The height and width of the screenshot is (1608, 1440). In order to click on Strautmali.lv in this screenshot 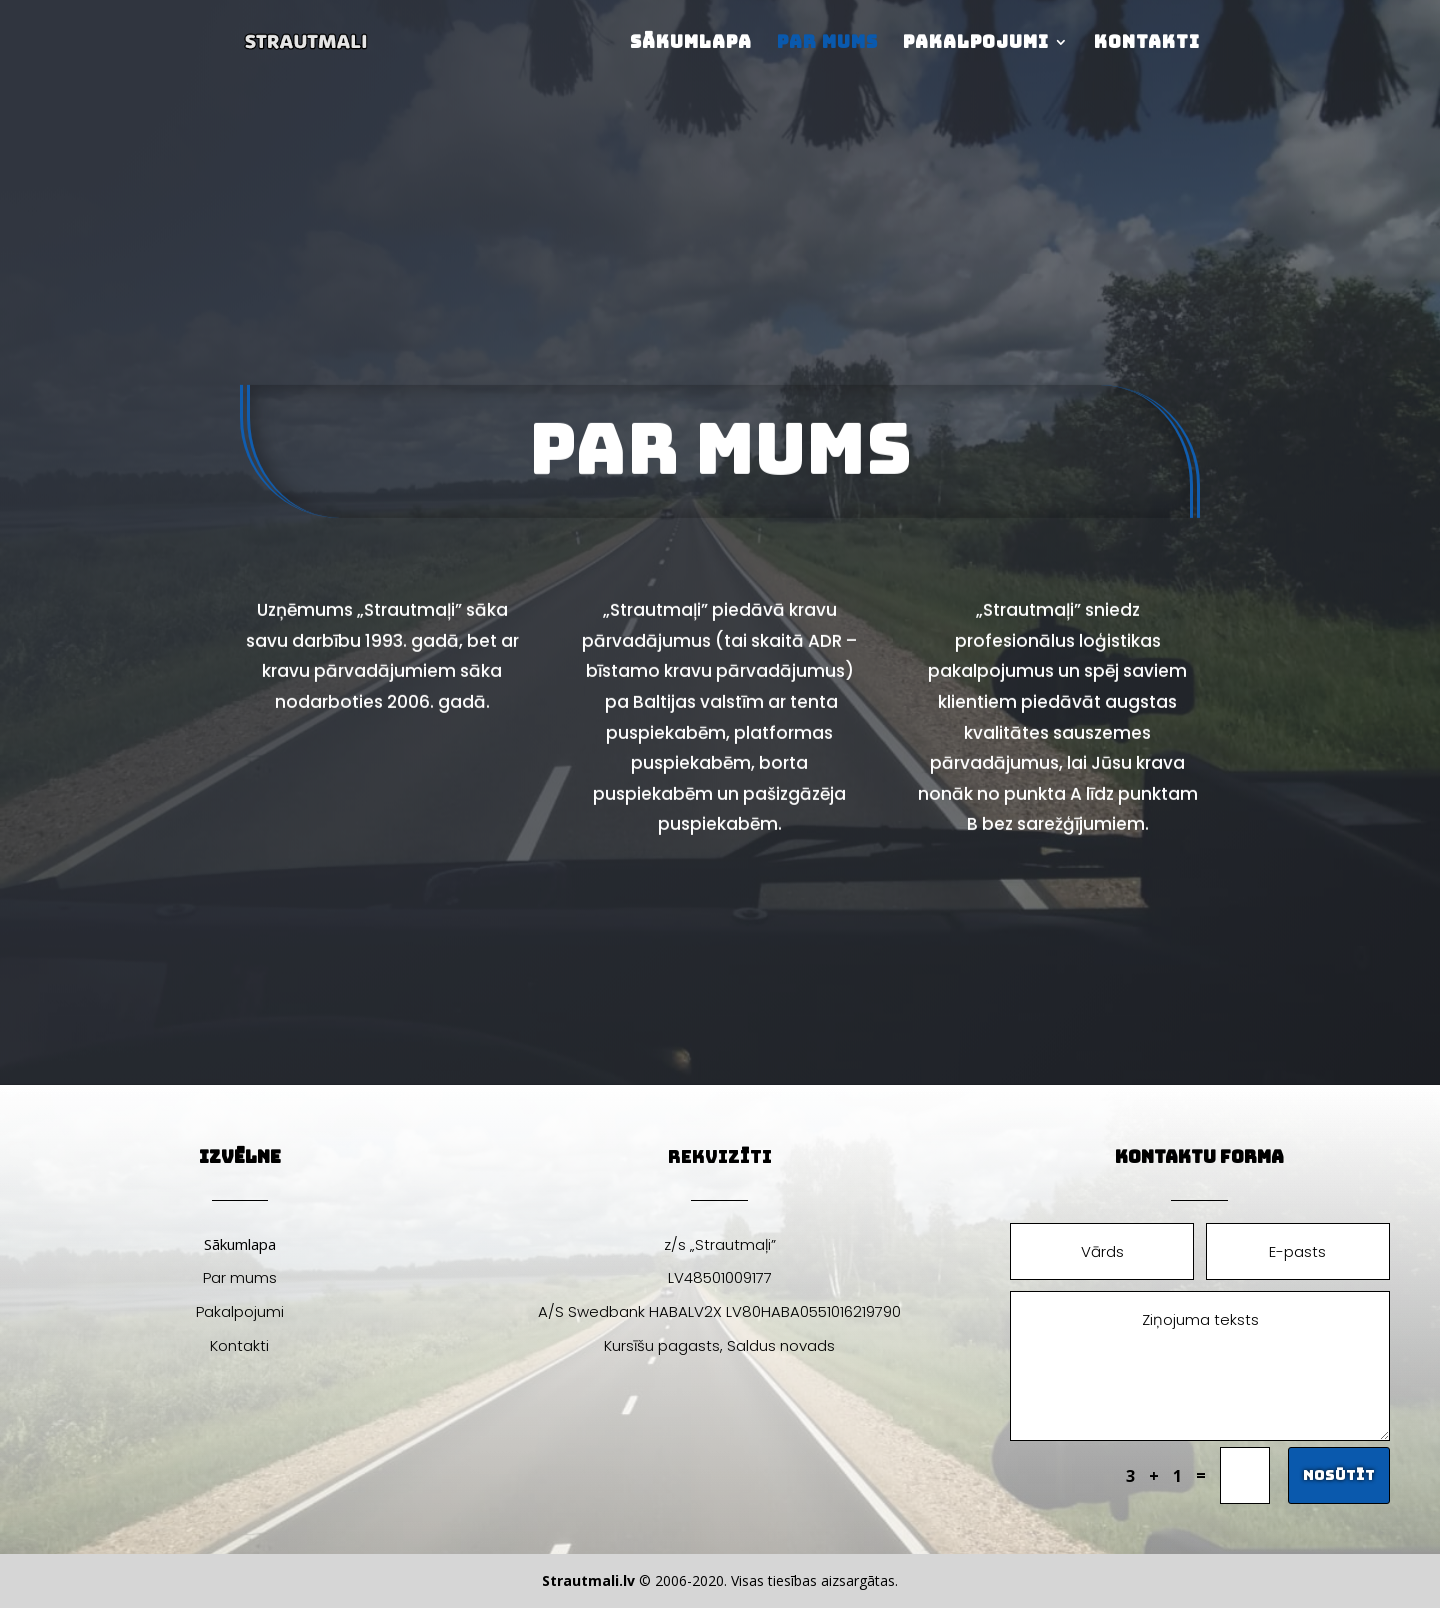, I will do `click(588, 1580)`.